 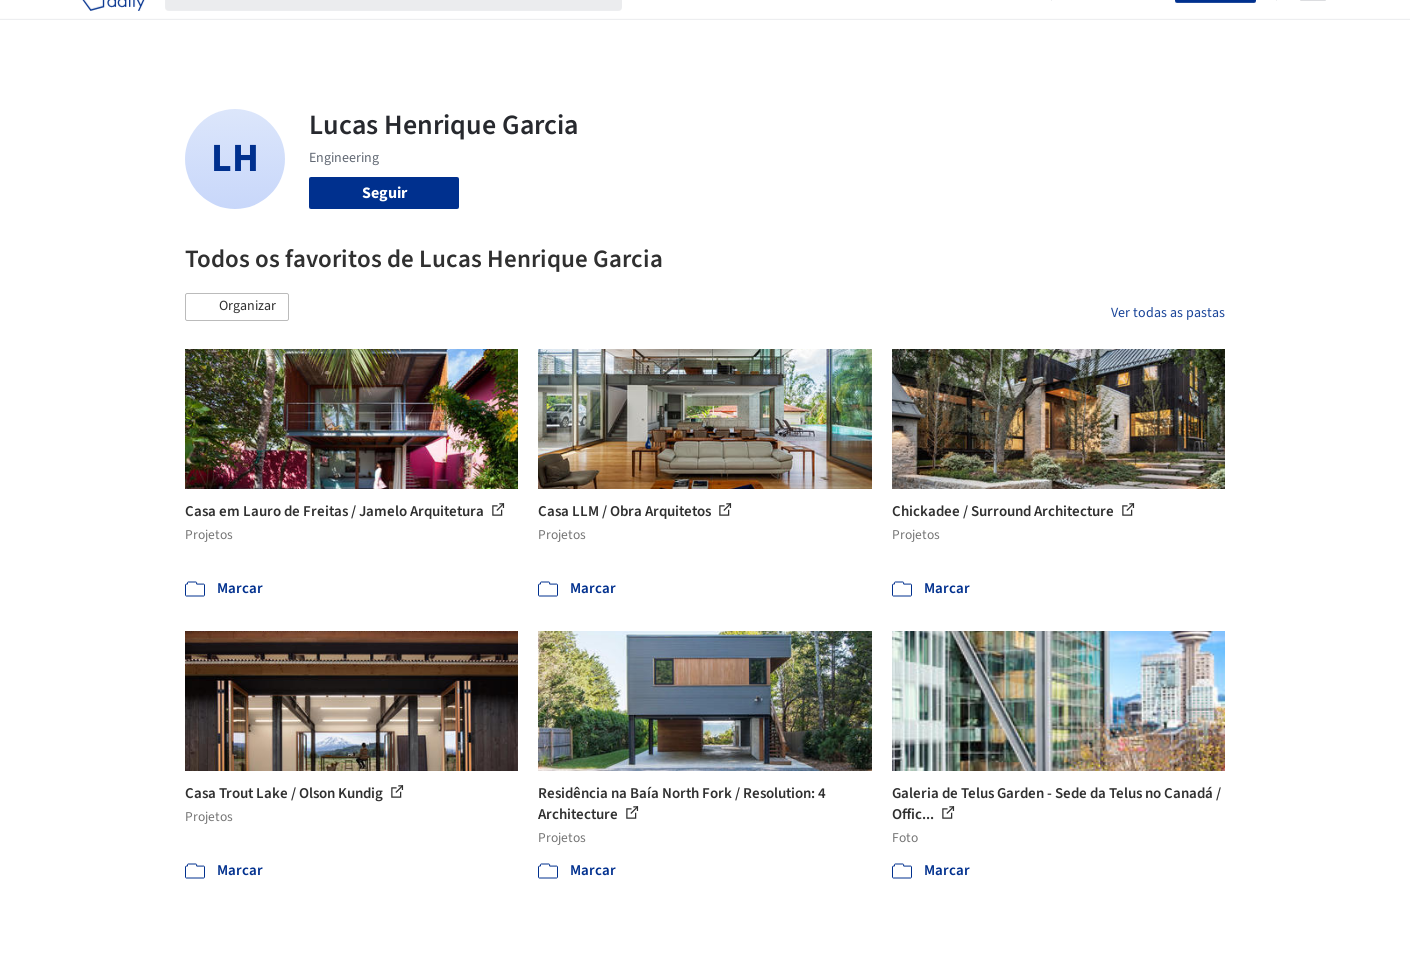 What do you see at coordinates (1168, 313) in the screenshot?
I see `Ver todas as pastas` at bounding box center [1168, 313].